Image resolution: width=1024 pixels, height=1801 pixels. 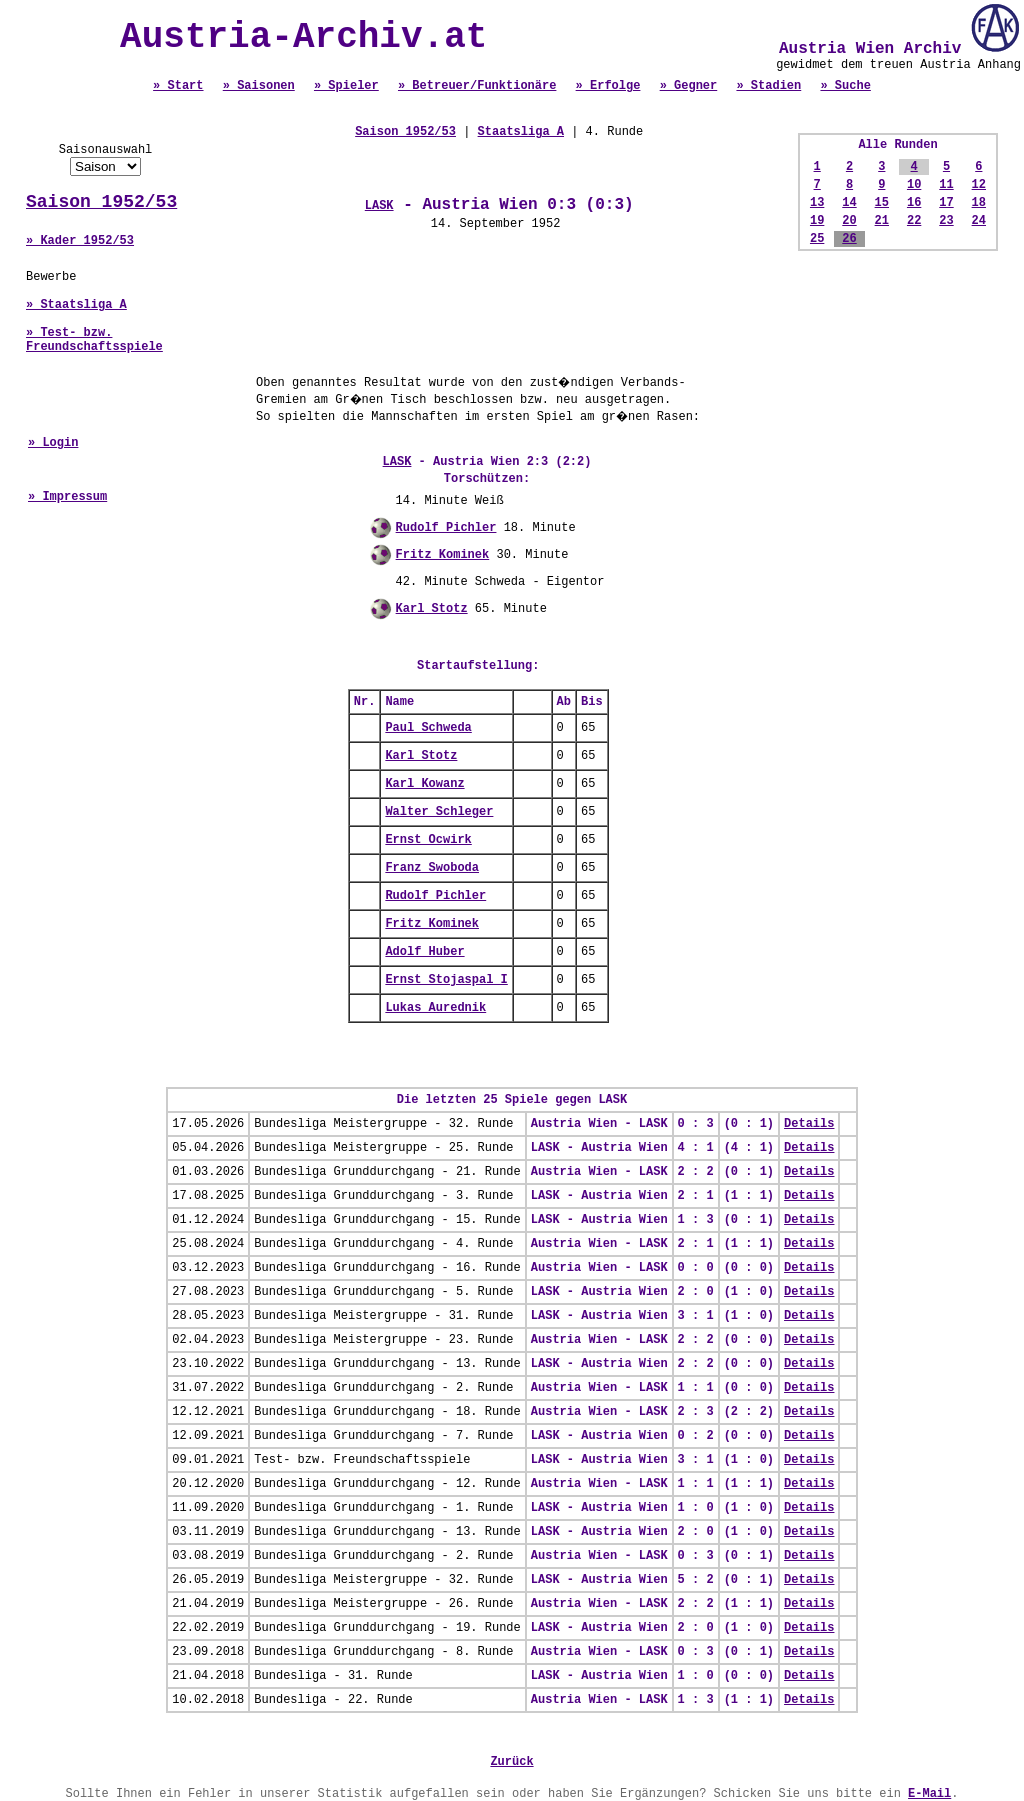 What do you see at coordinates (768, 86) in the screenshot?
I see `» Stadien` at bounding box center [768, 86].